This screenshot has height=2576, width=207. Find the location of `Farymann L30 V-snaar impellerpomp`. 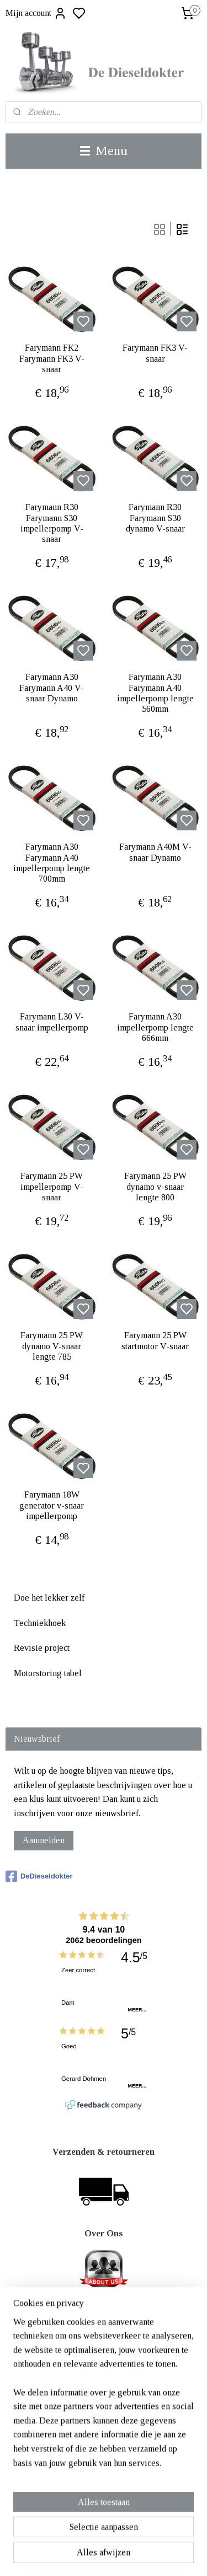

Farymann L30 V-snaar impellerpomp is located at coordinates (51, 1022).